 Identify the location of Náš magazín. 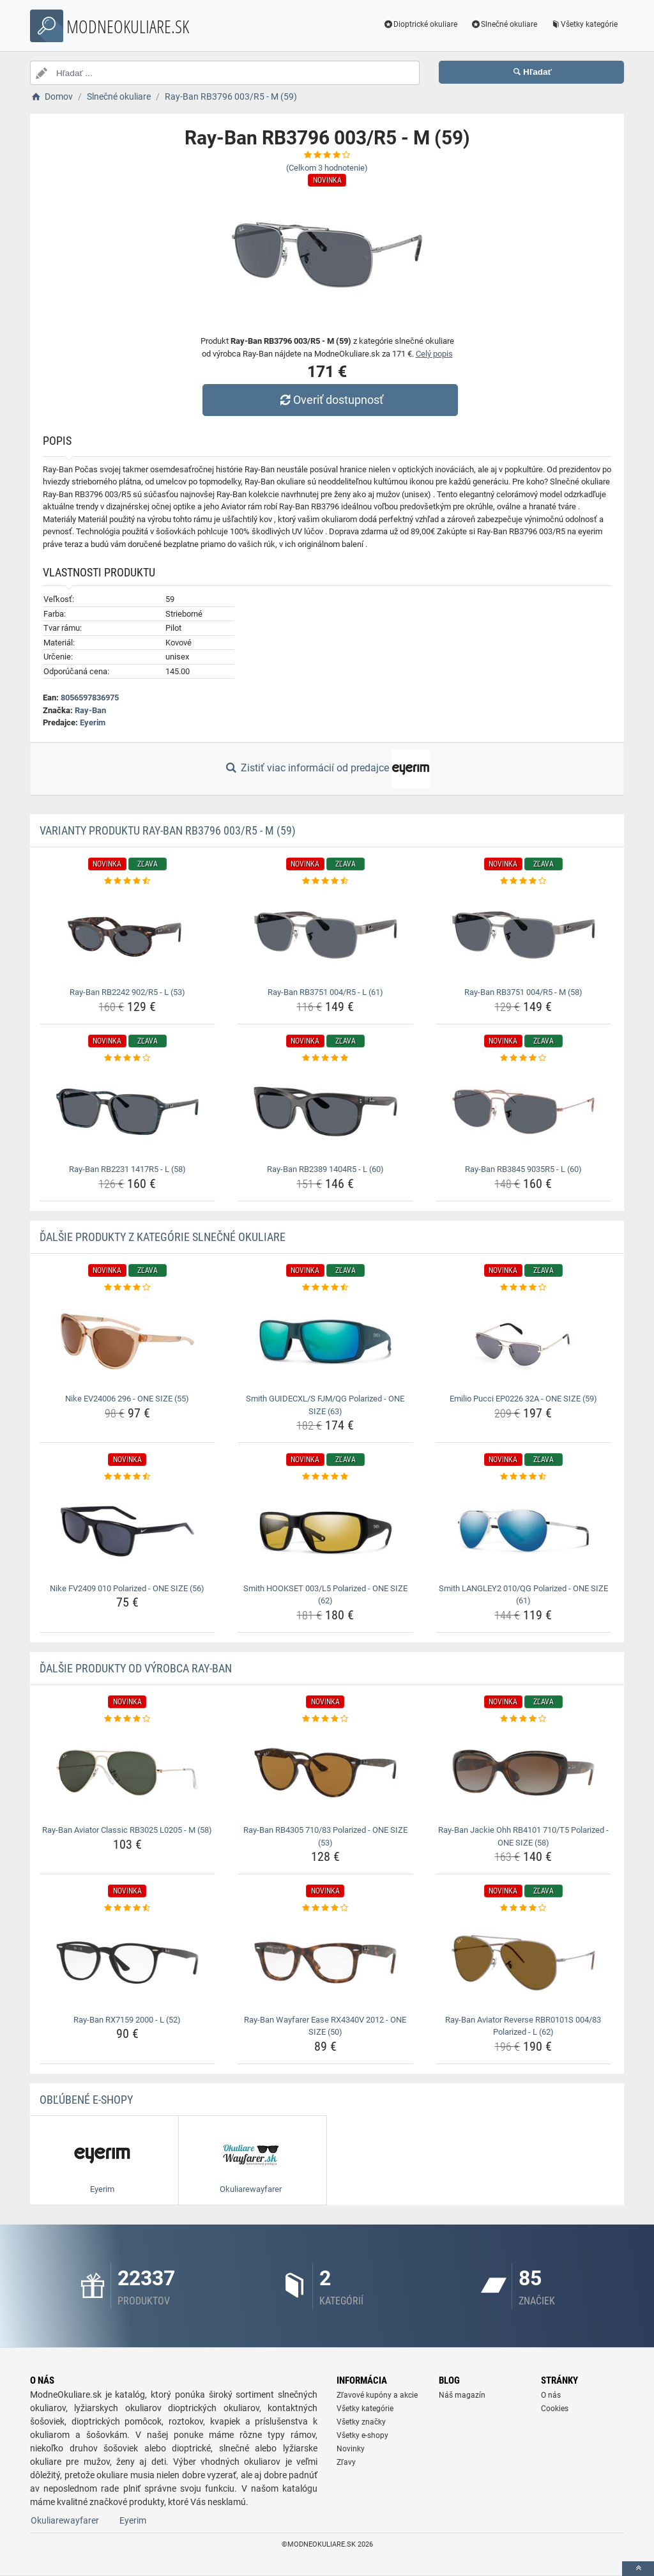
(462, 2395).